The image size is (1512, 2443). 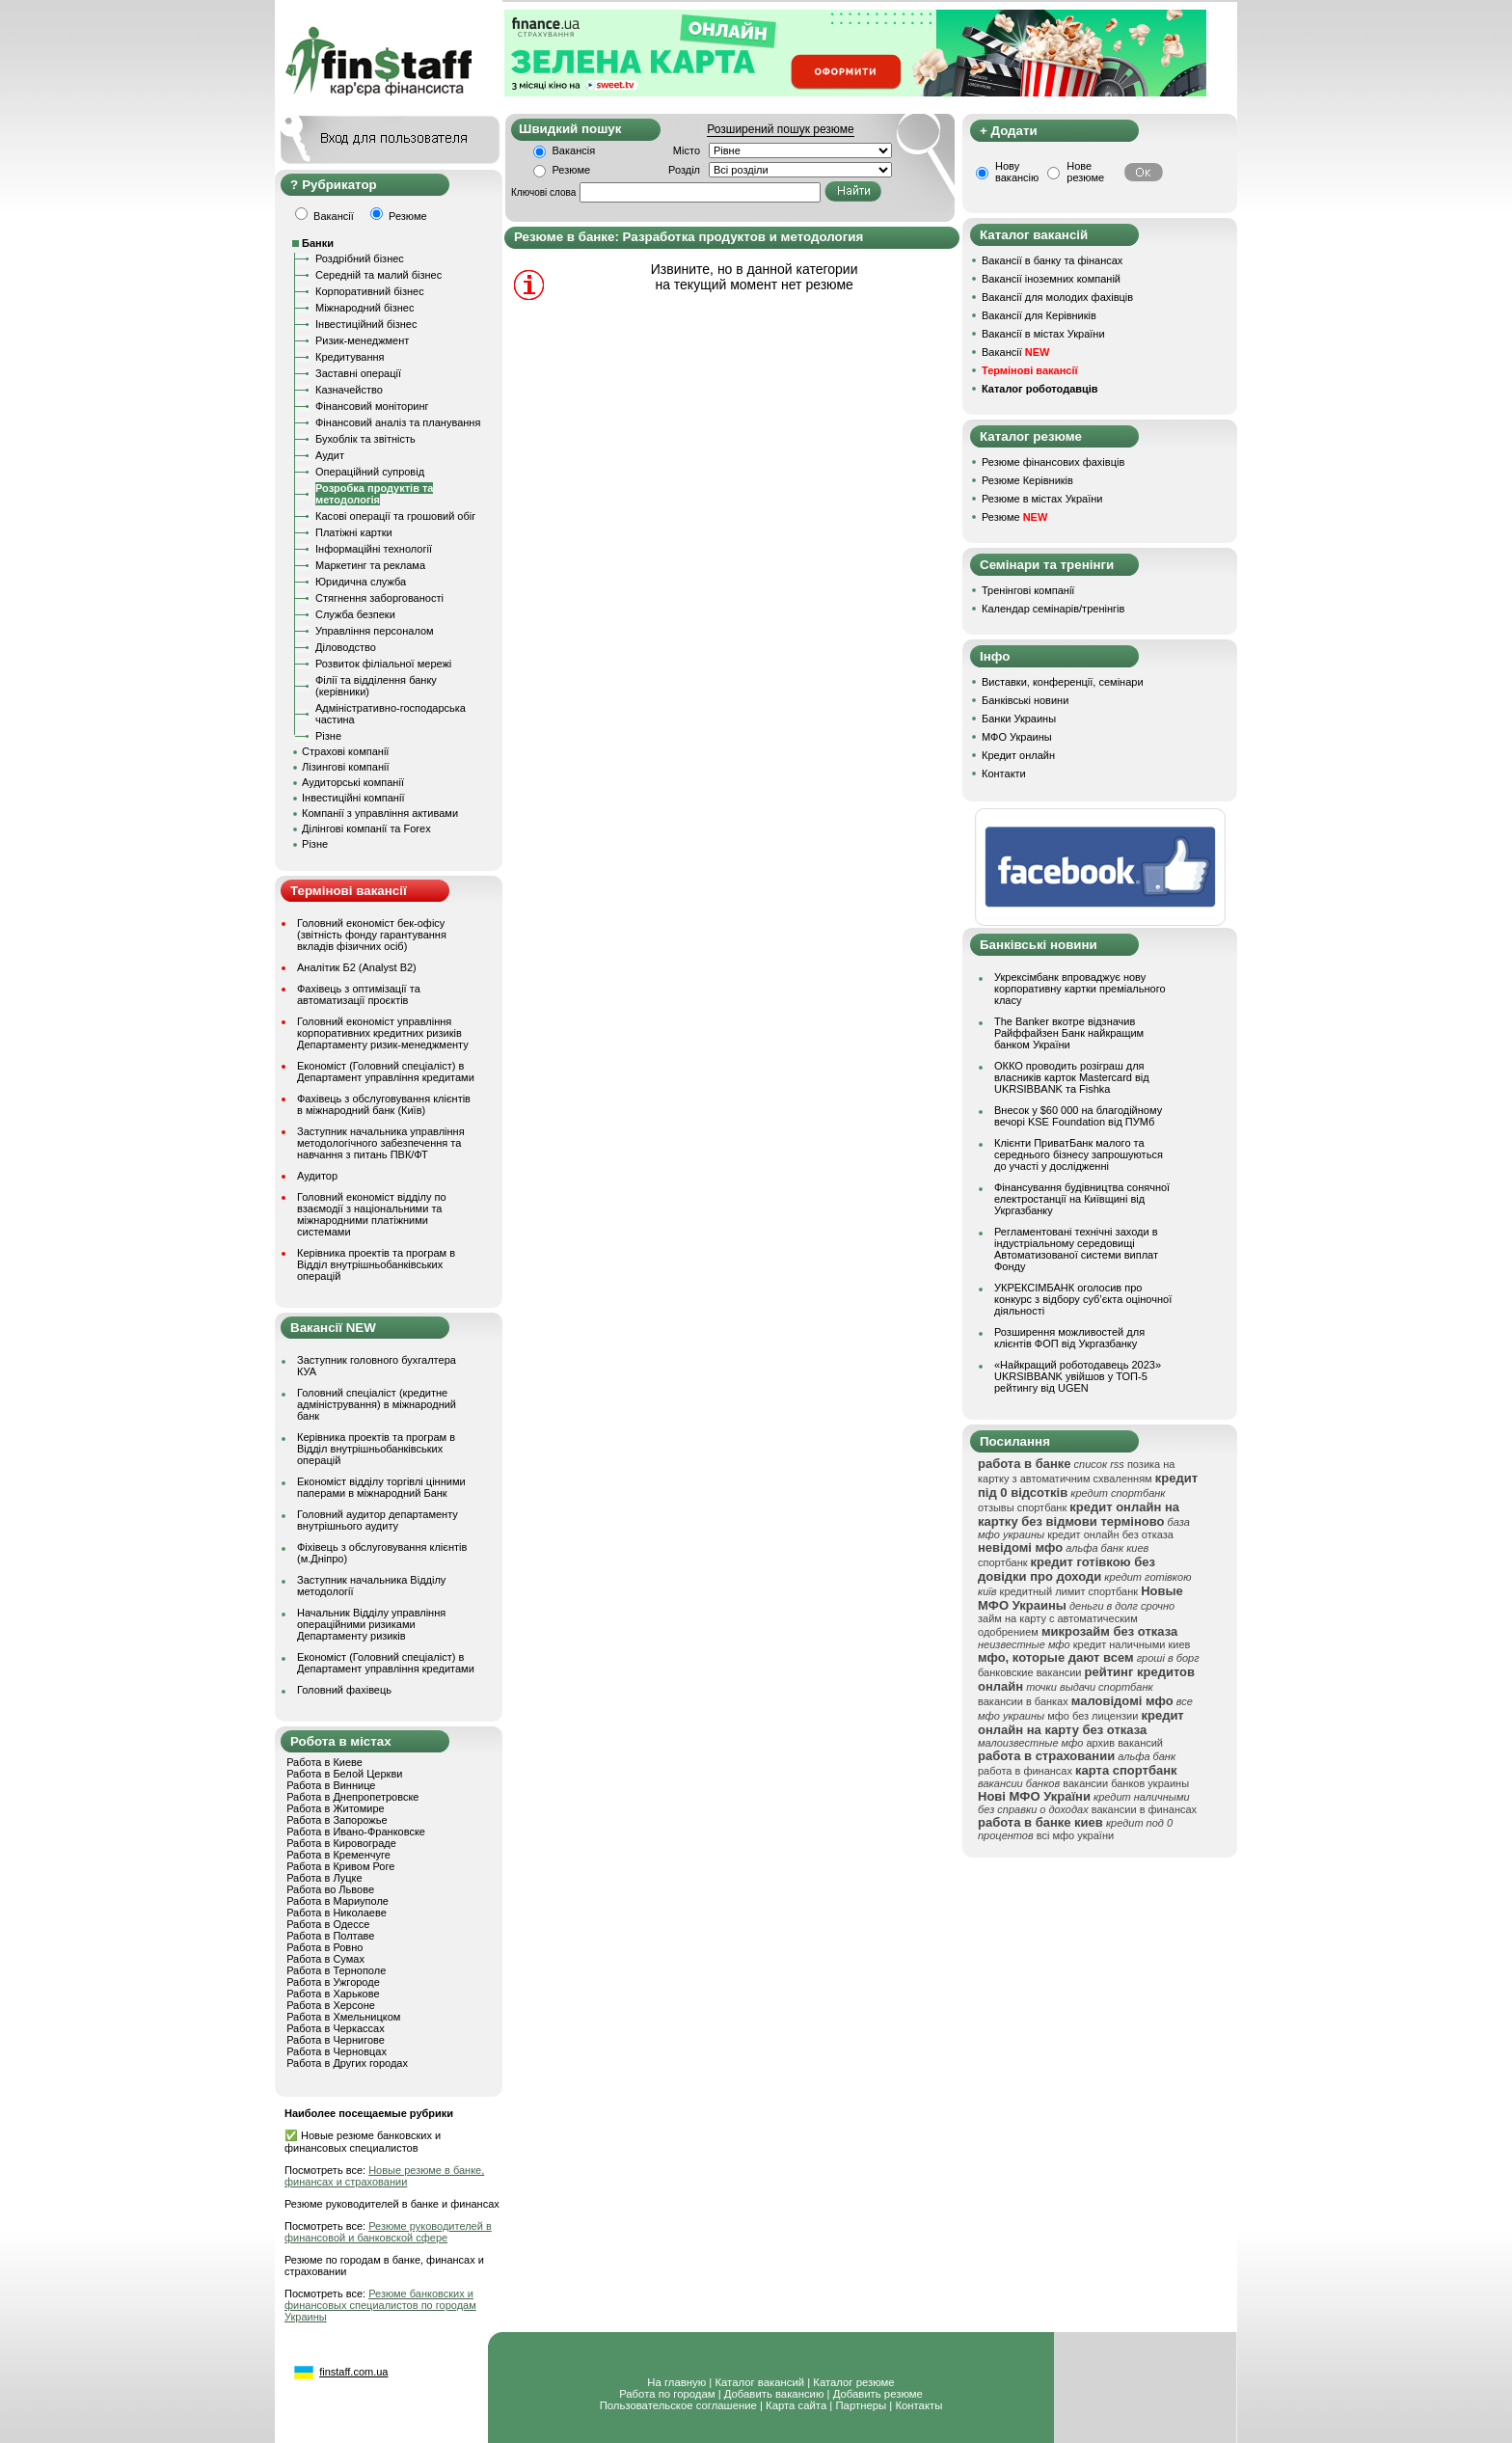 What do you see at coordinates (357, 967) in the screenshot?
I see `Аналітик Б2 (Analyst B2)` at bounding box center [357, 967].